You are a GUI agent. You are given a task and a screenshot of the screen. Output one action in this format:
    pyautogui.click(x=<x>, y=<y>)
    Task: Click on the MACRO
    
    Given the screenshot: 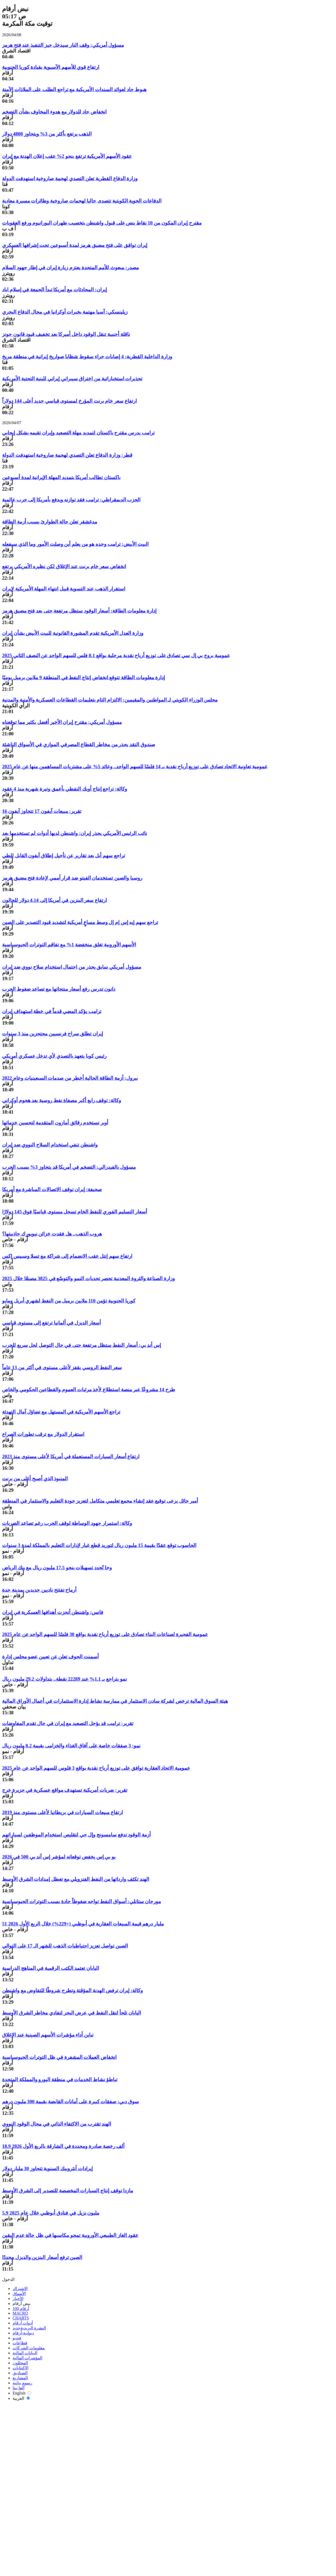 What is the action you would take?
    pyautogui.click(x=20, y=2313)
    